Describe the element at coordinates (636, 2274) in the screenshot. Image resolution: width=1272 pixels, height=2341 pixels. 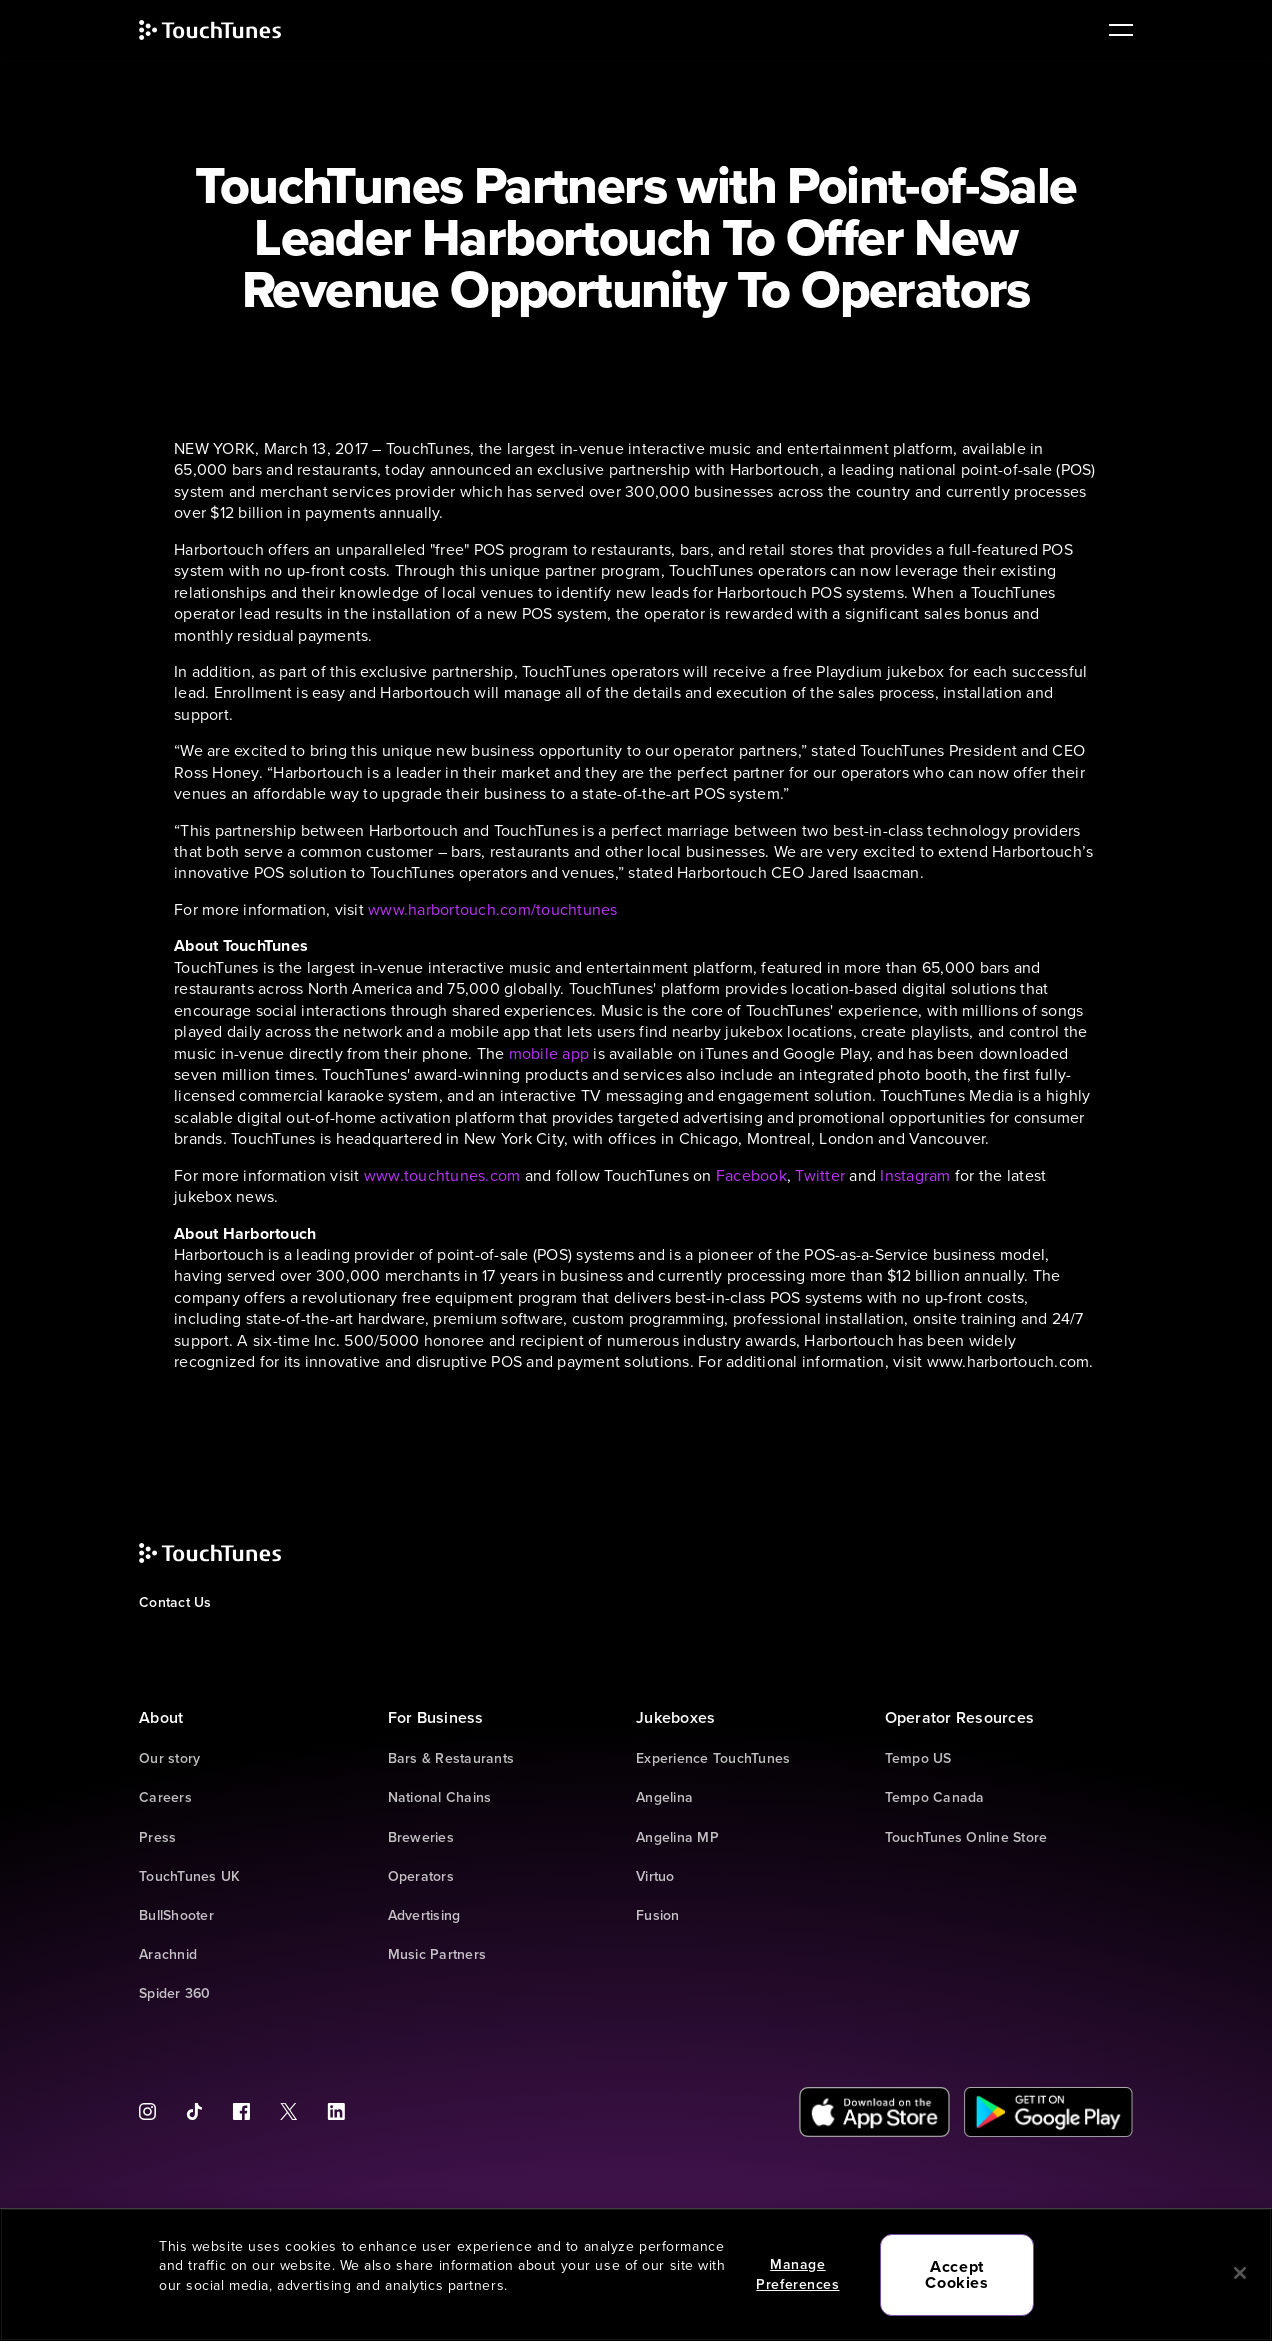
I see `[region]` at that location.